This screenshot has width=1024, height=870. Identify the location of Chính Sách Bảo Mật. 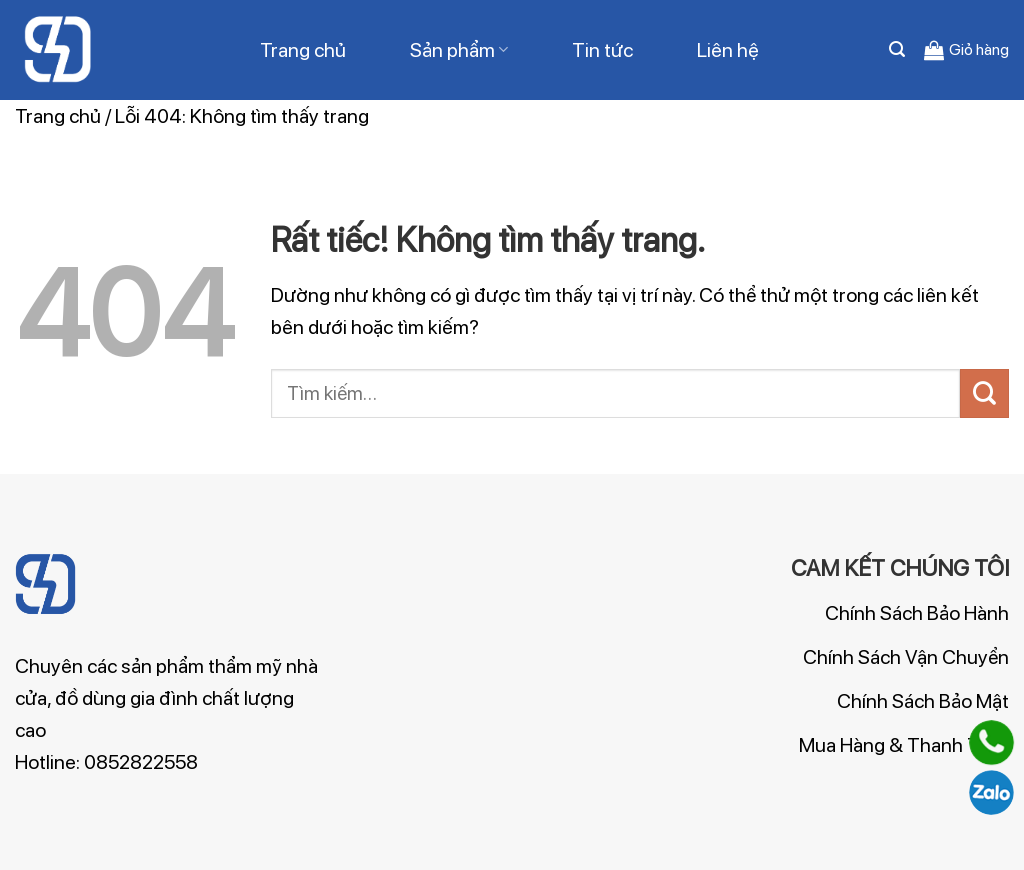
(923, 701).